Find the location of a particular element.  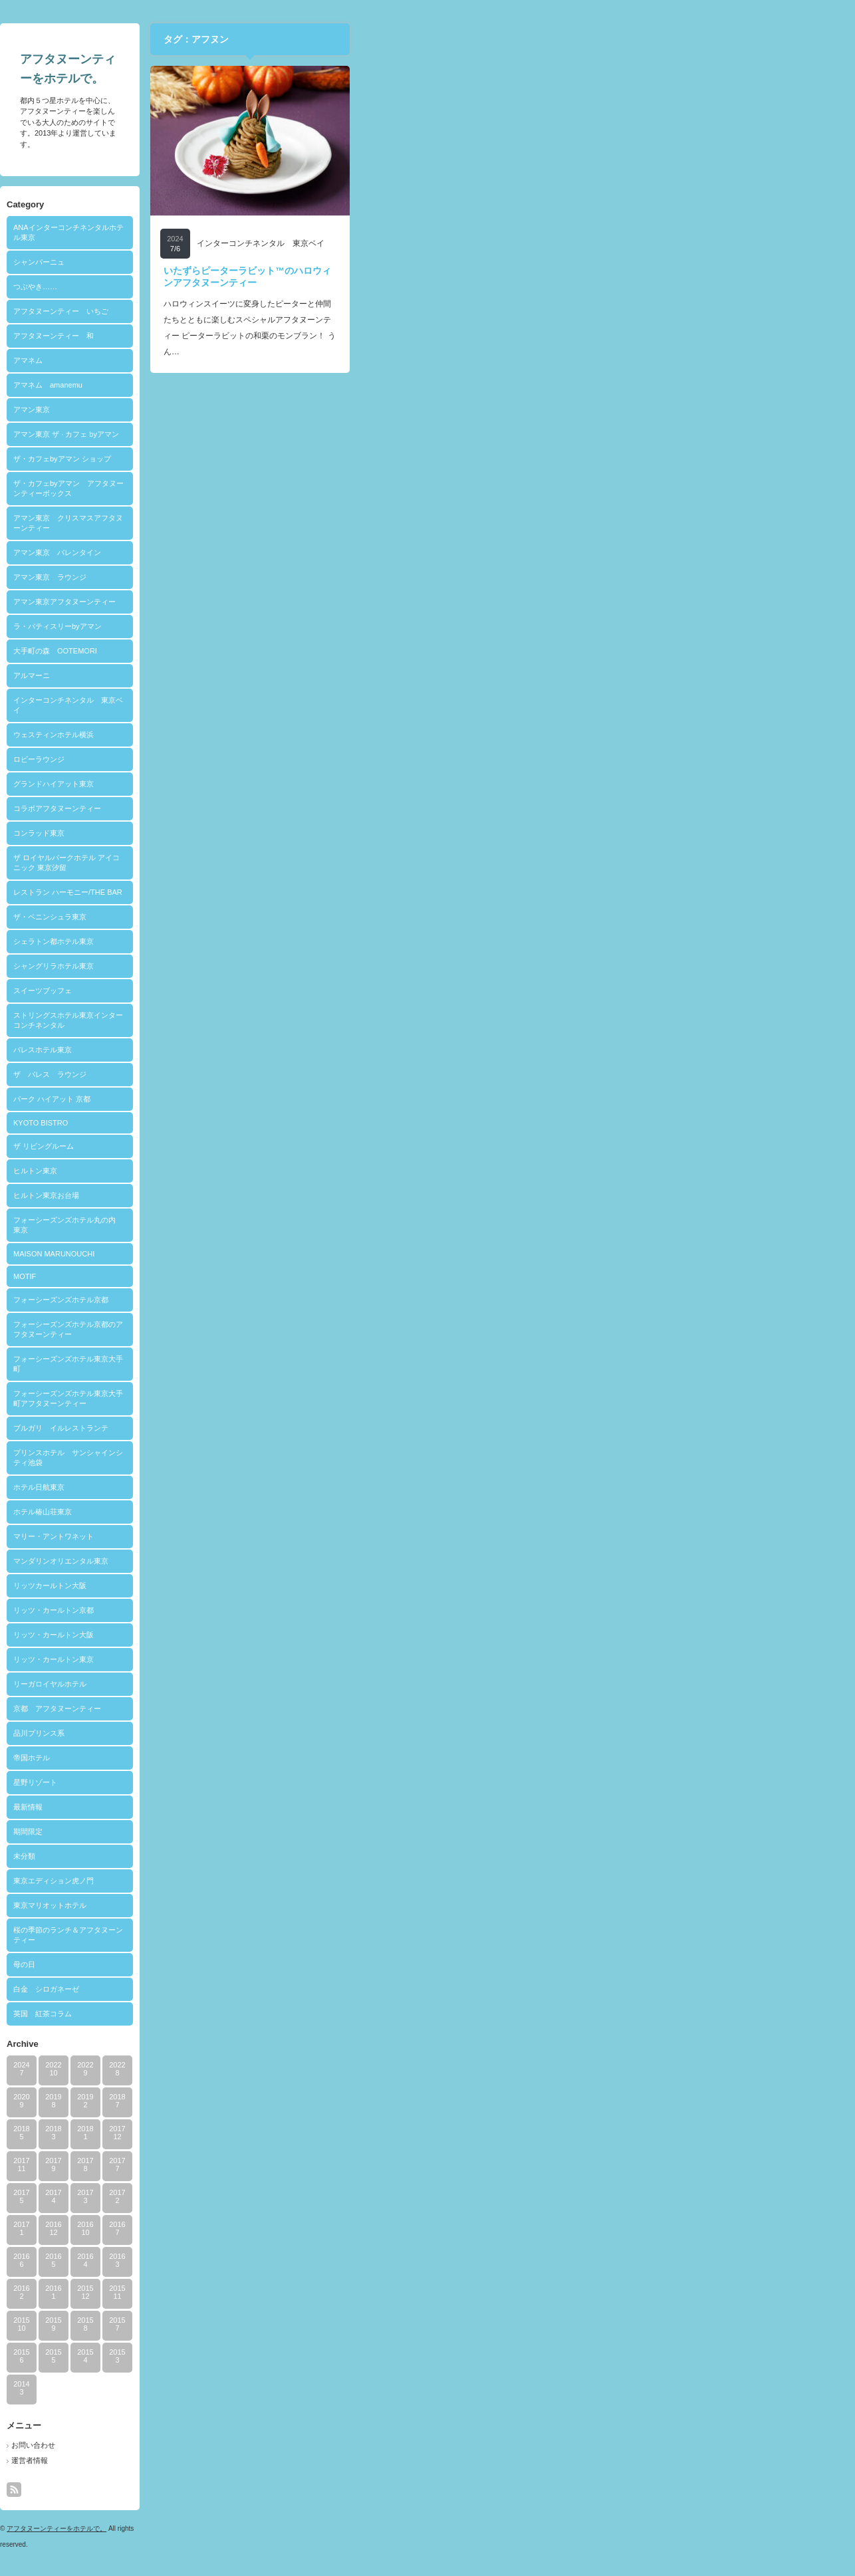

アマン東京アフタヌーンティー is located at coordinates (314, 602).